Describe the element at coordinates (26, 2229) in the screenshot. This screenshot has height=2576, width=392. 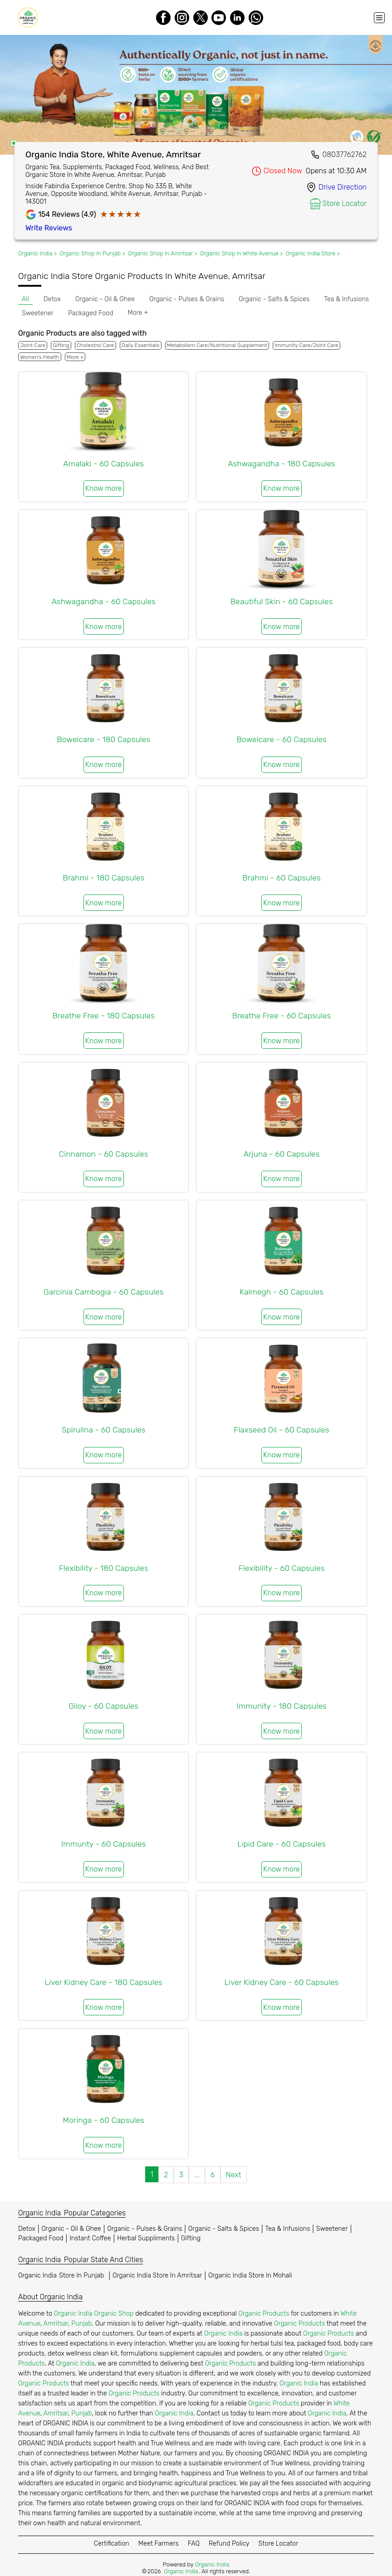
I see `Detox` at that location.